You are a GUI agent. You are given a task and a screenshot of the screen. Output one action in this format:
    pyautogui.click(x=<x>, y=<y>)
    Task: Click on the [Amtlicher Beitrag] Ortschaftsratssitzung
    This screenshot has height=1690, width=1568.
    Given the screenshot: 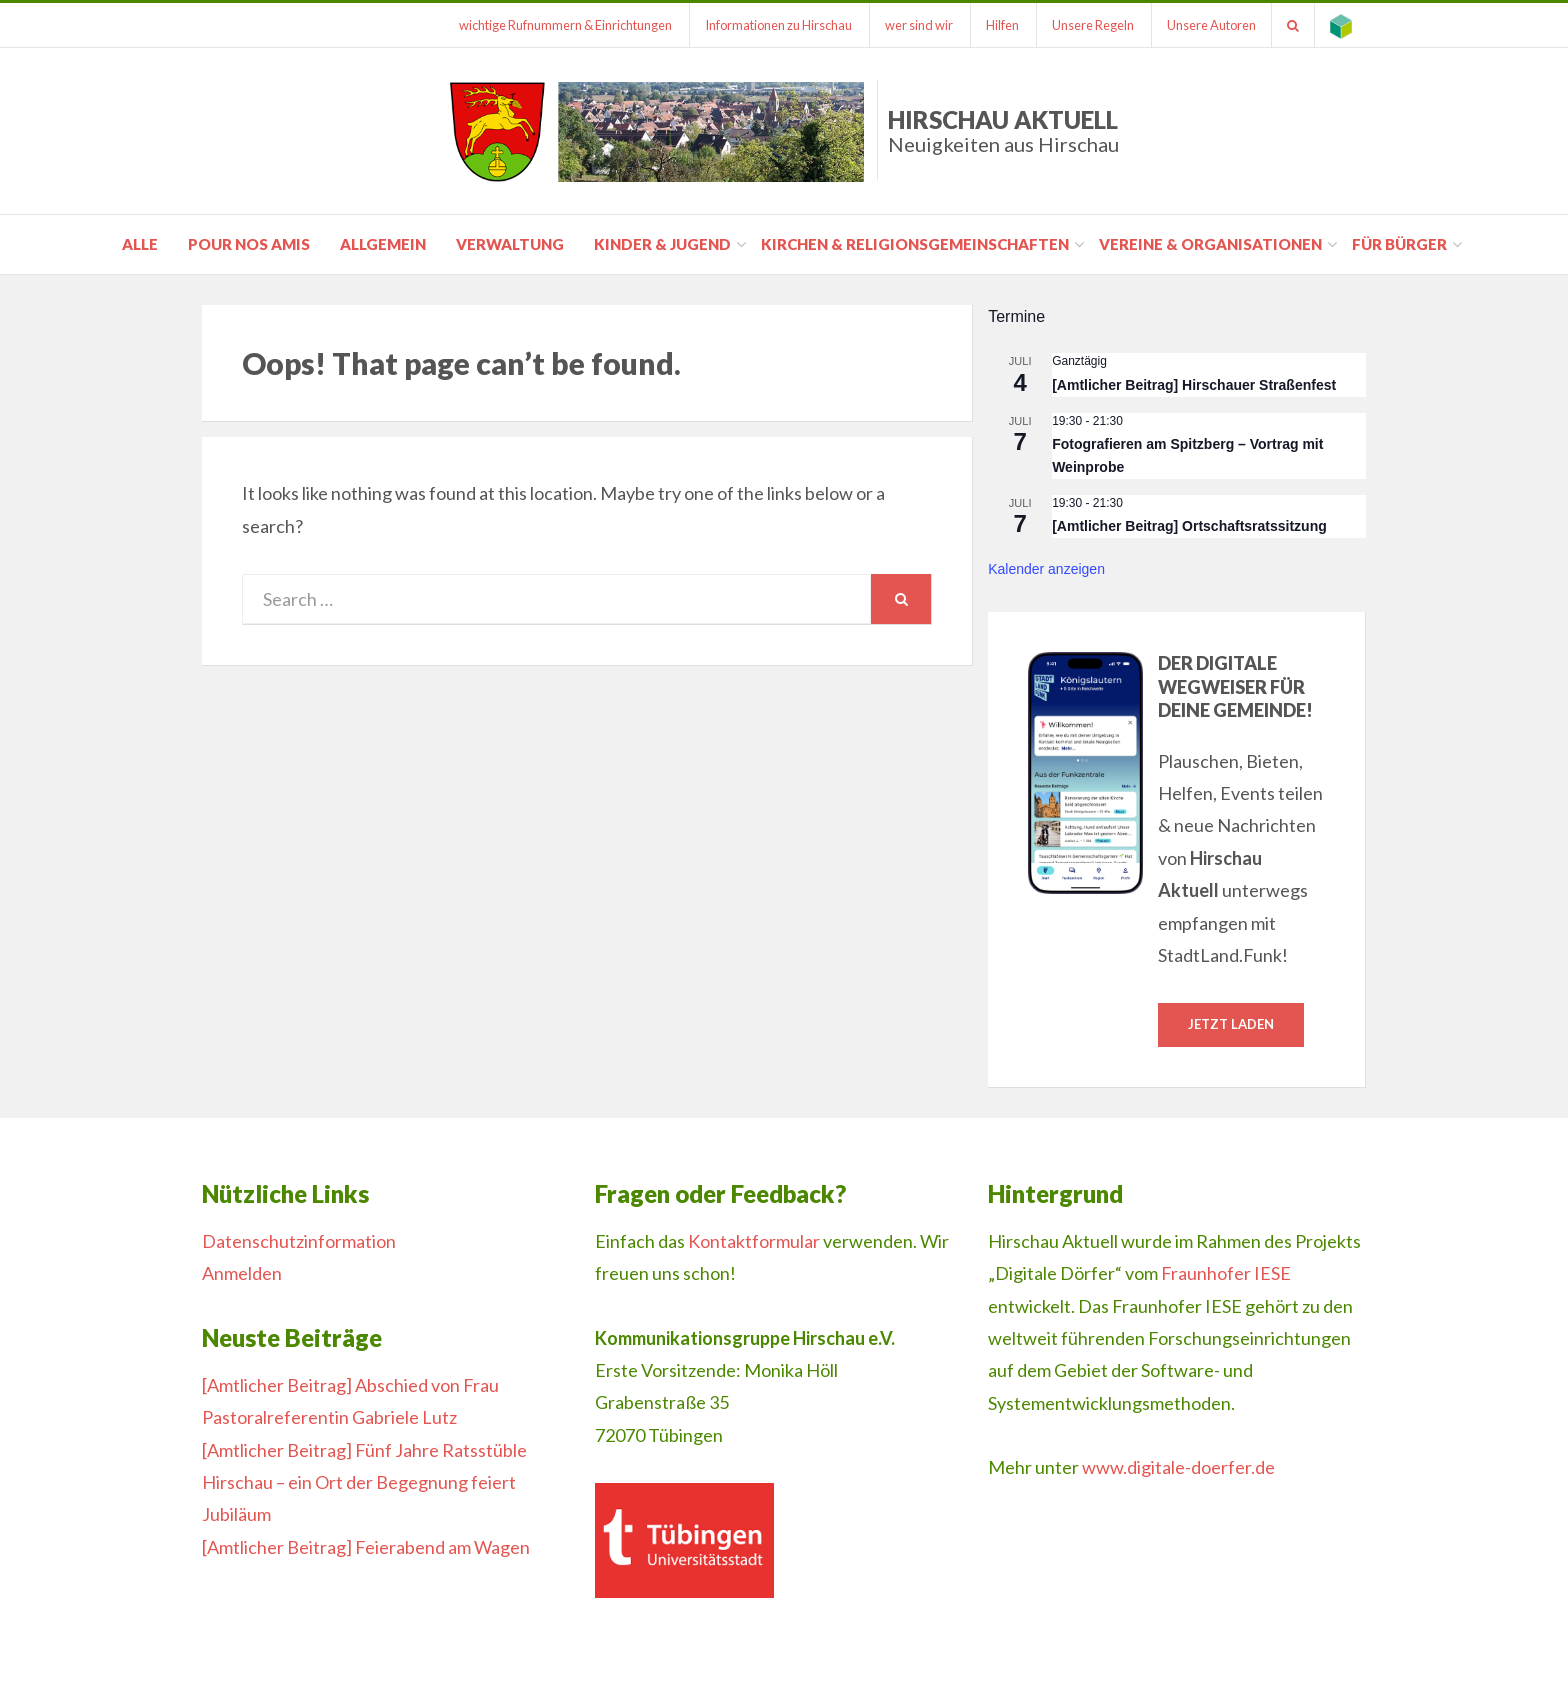 What is the action you would take?
    pyautogui.click(x=1189, y=526)
    